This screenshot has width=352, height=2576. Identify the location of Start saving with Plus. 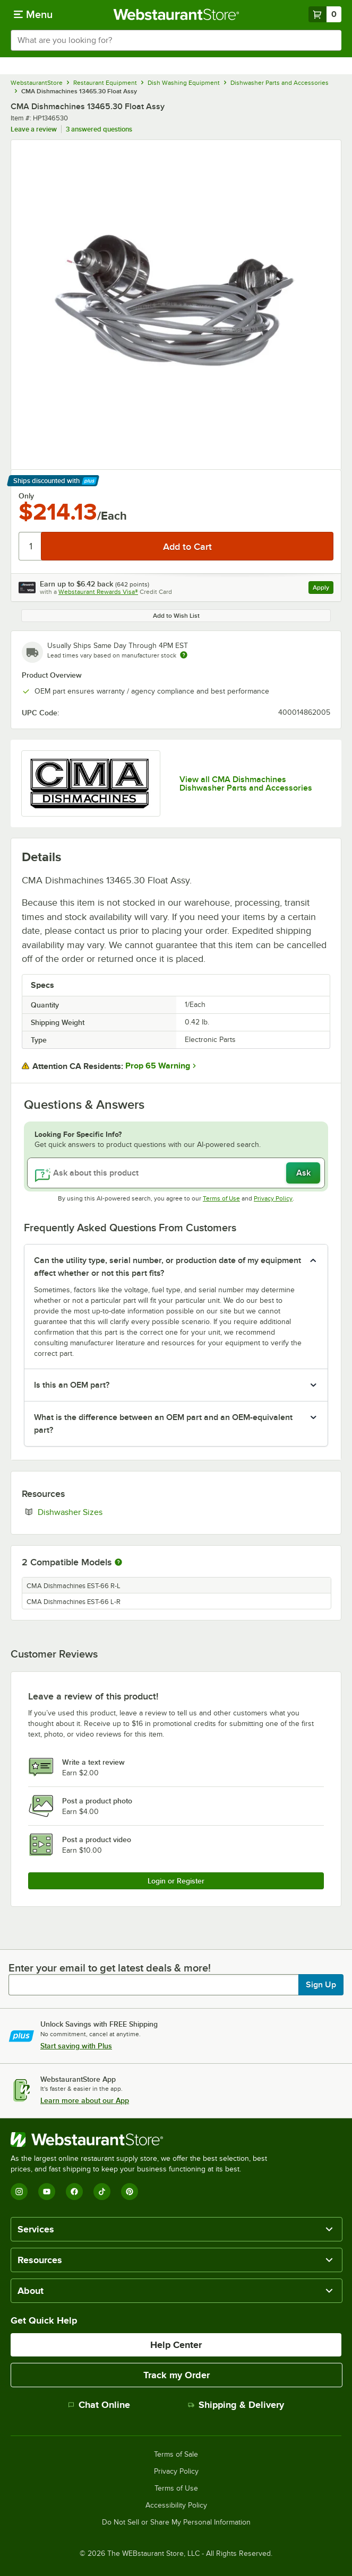
(76, 2045).